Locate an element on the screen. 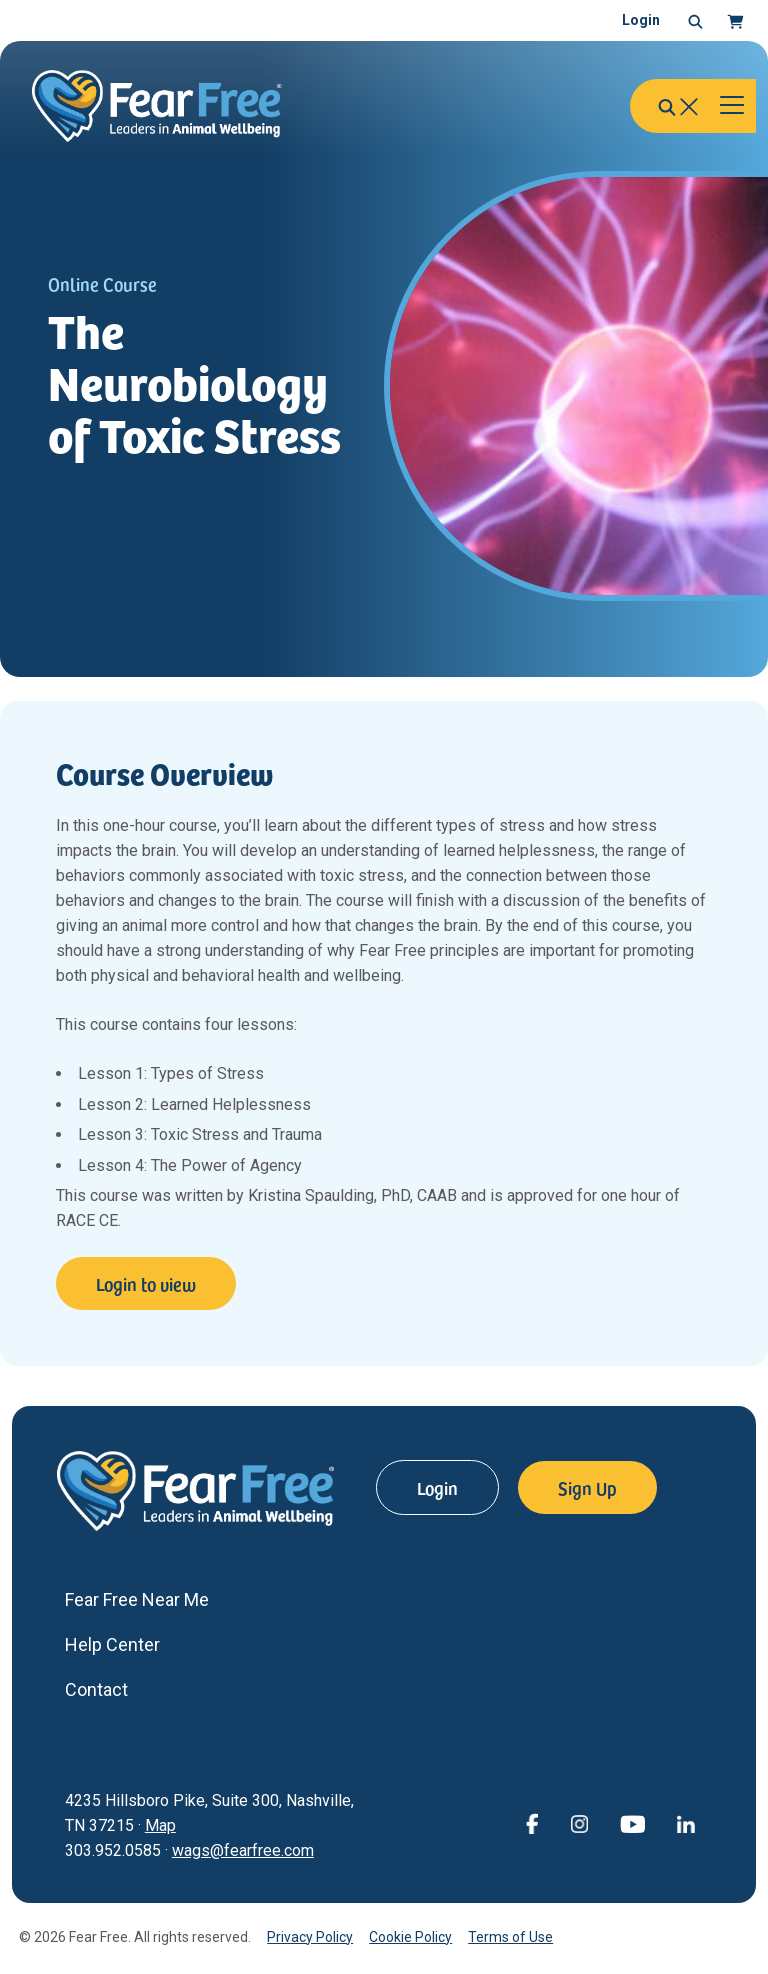 This screenshot has height=1974, width=768. Terms of Use is located at coordinates (510, 1937).